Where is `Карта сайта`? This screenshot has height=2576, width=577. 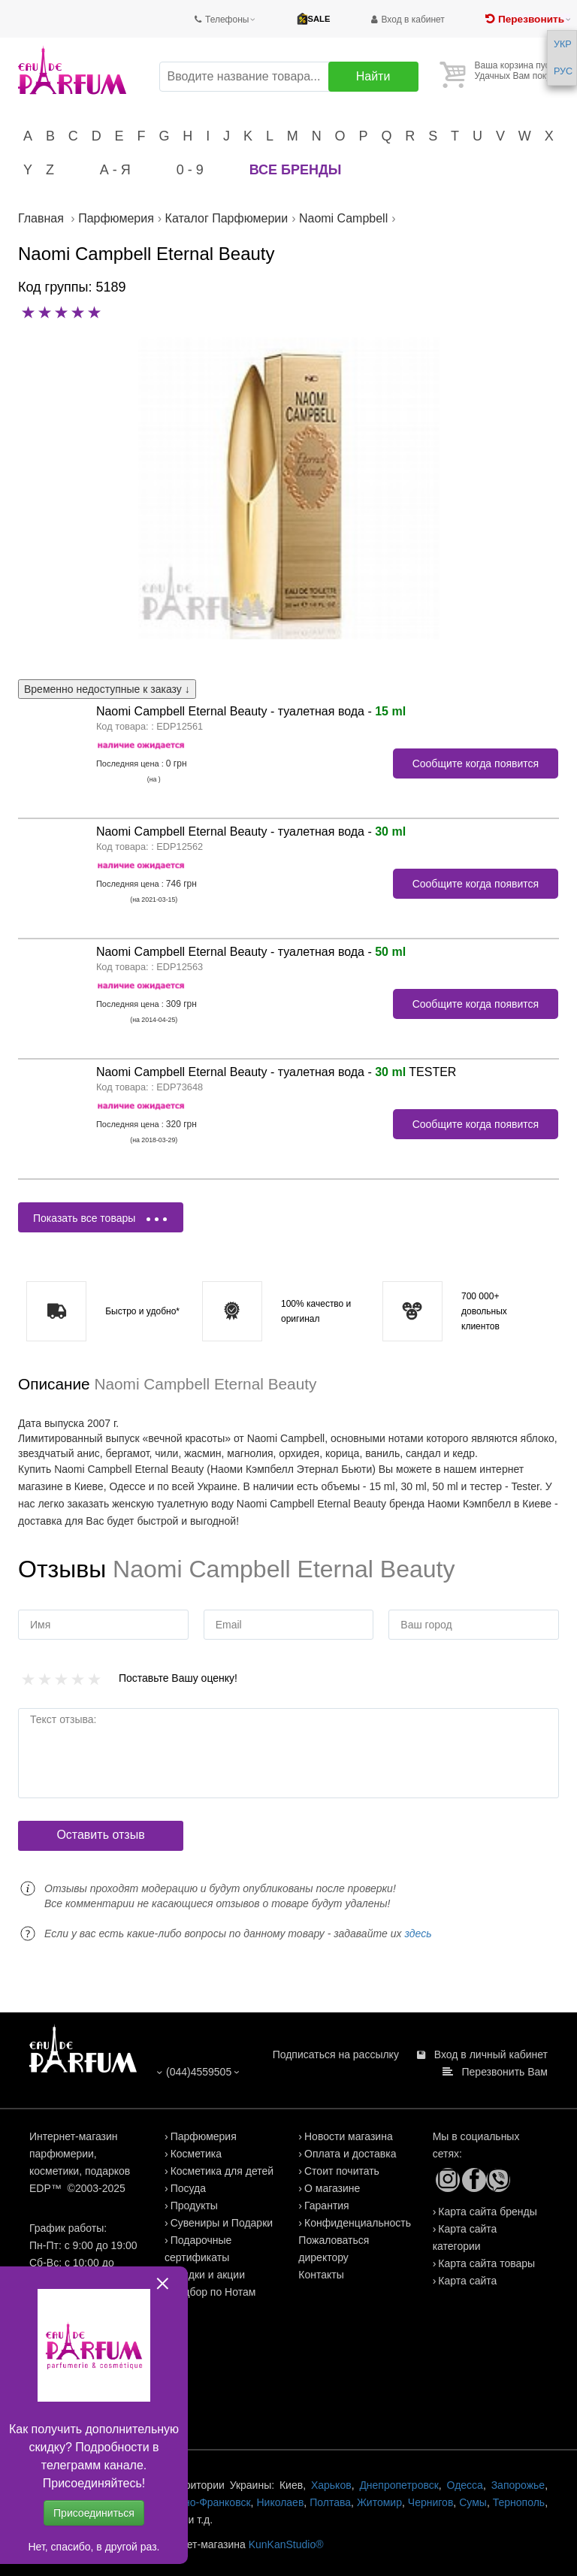 Карта сайта is located at coordinates (467, 2281).